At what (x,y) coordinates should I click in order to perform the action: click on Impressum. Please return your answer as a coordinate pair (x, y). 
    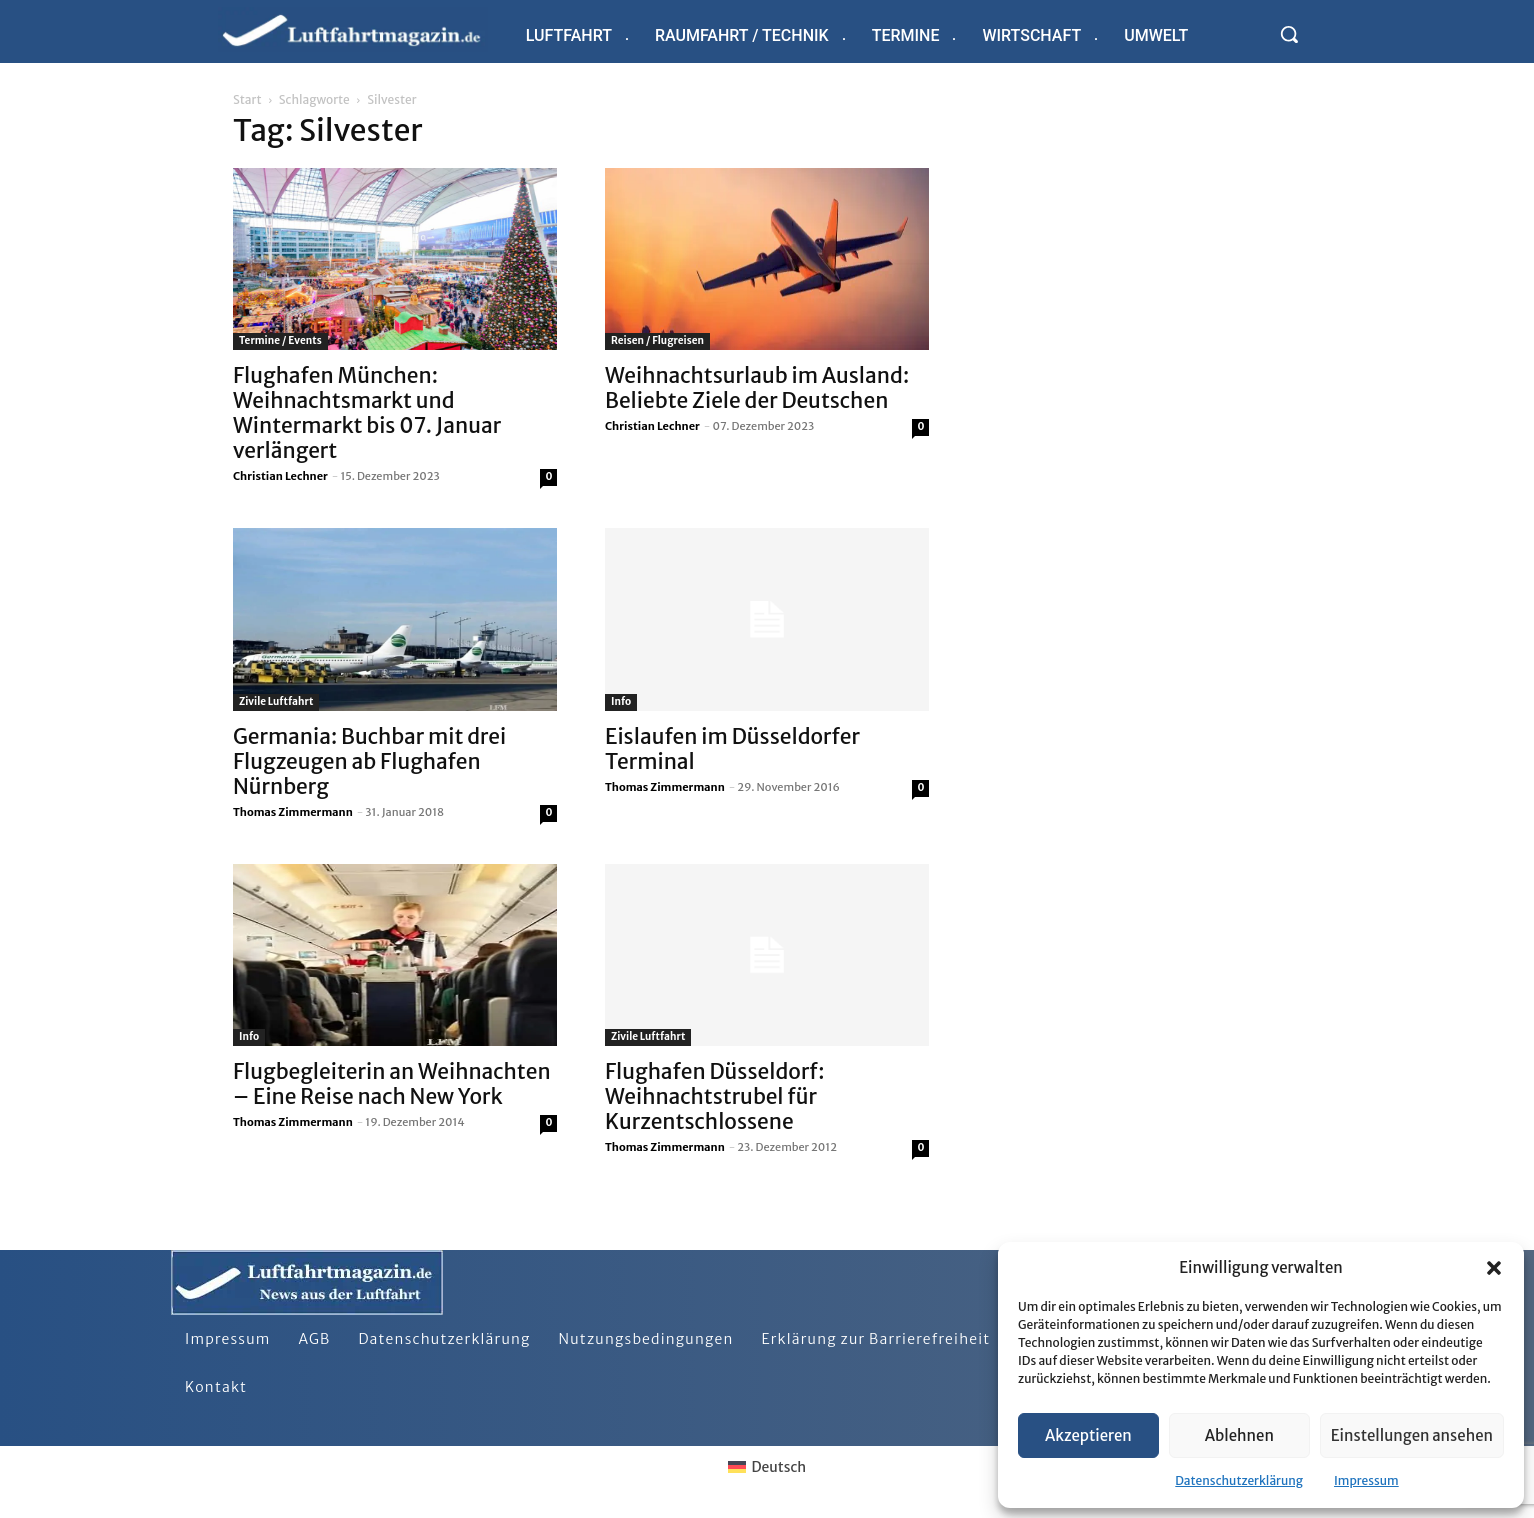
    Looking at the image, I should click on (1366, 1480).